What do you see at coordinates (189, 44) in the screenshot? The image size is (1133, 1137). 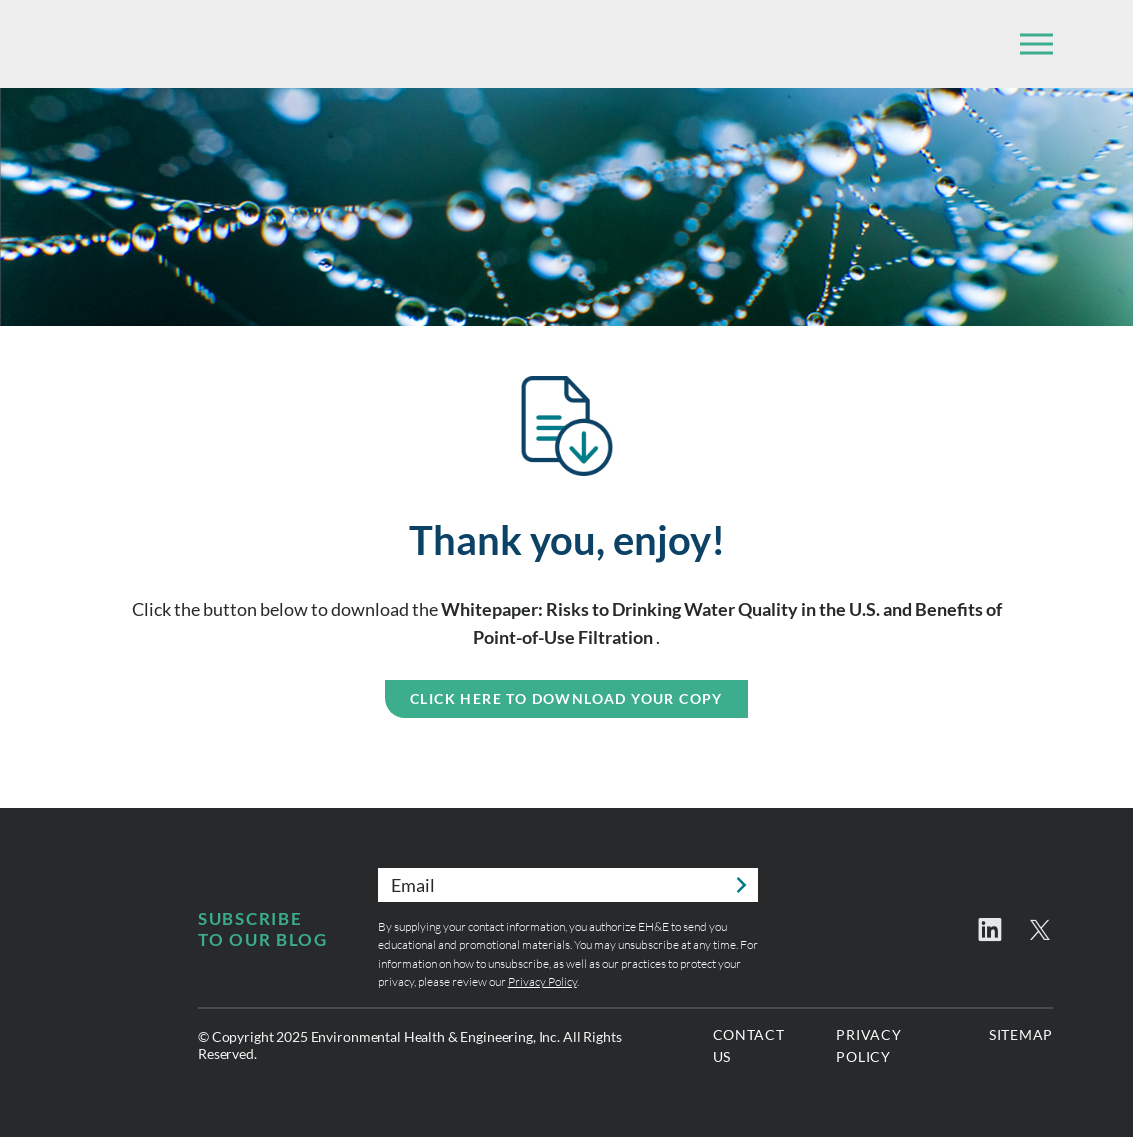 I see `Environmental Health & Engineering` at bounding box center [189, 44].